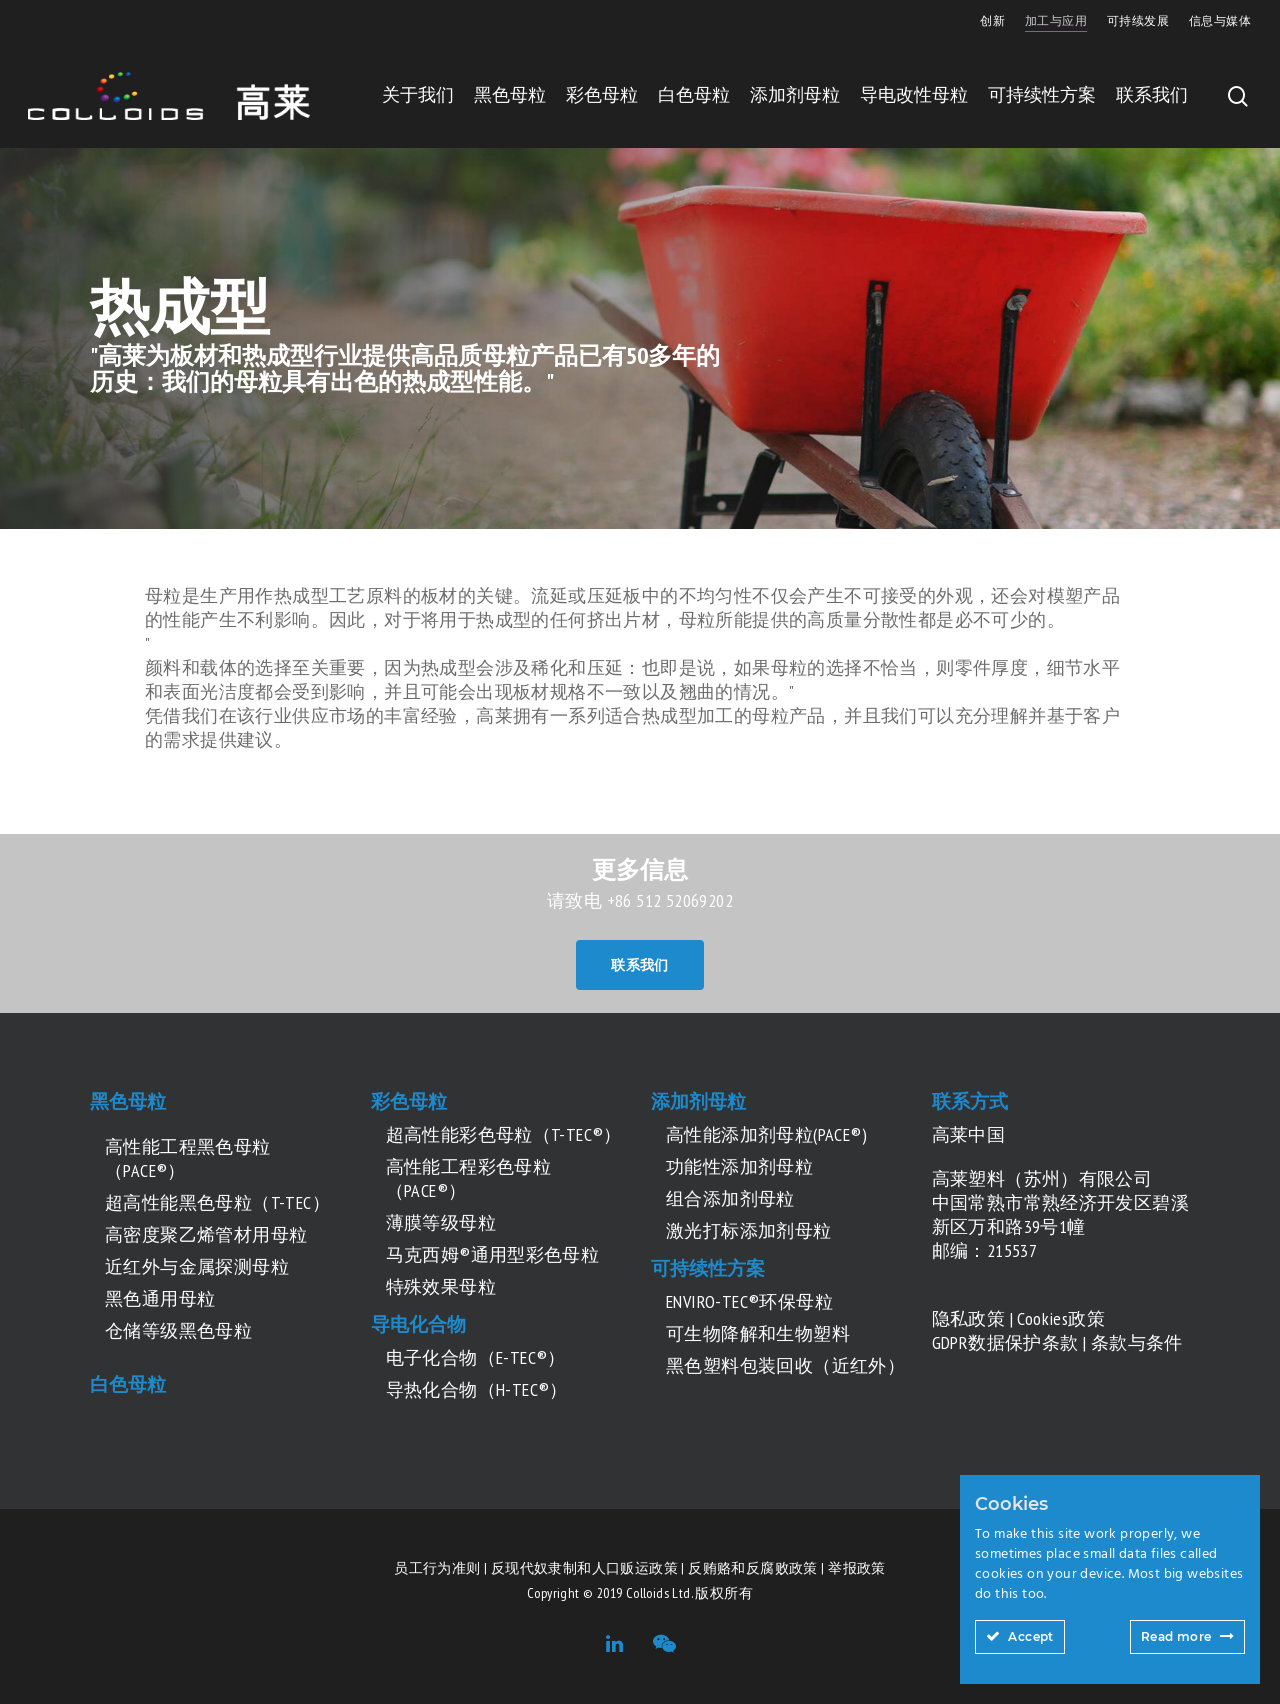  I want to click on 可持续性方案, so click(1042, 95).